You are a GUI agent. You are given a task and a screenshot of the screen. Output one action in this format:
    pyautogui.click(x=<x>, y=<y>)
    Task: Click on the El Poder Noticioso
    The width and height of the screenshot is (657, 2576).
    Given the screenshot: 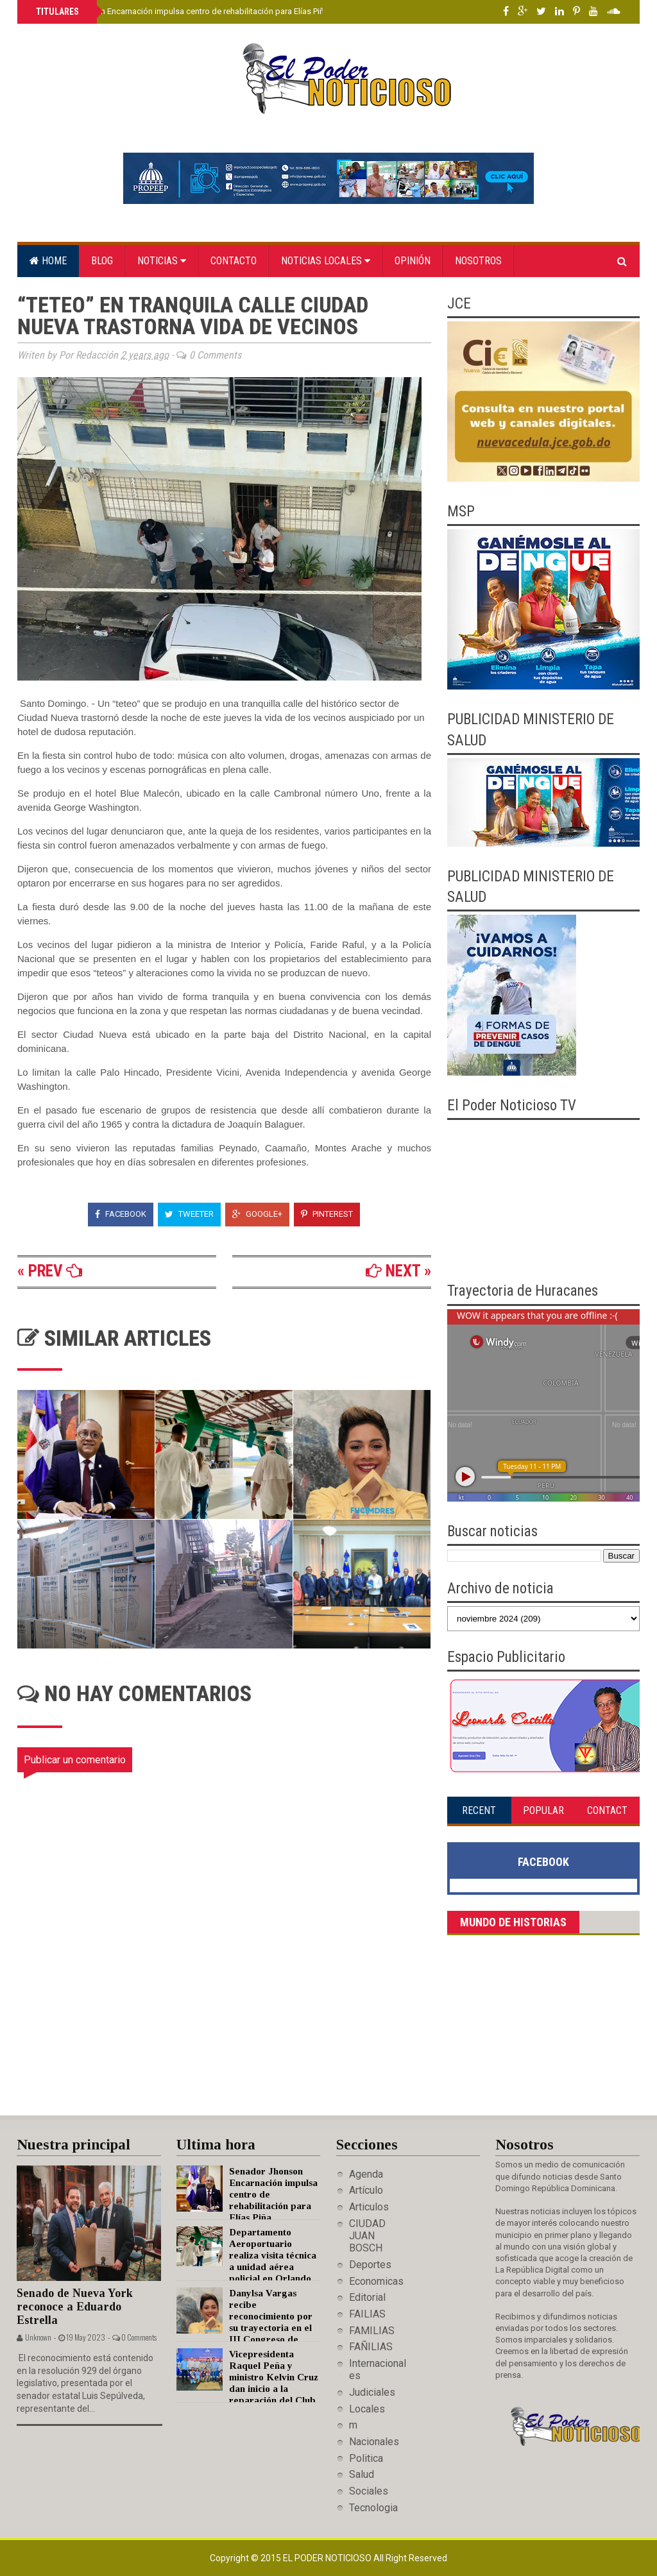 What is the action you would take?
    pyautogui.click(x=328, y=2558)
    